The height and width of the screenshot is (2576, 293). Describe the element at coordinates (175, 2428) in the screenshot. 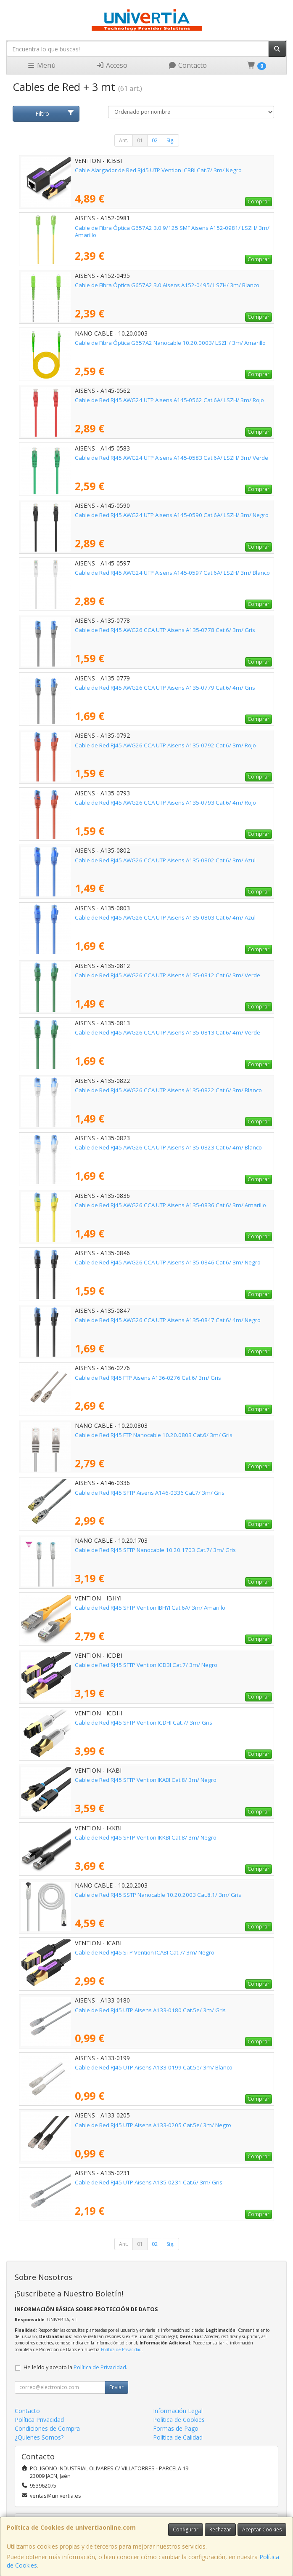

I see `Formas de Pago` at that location.